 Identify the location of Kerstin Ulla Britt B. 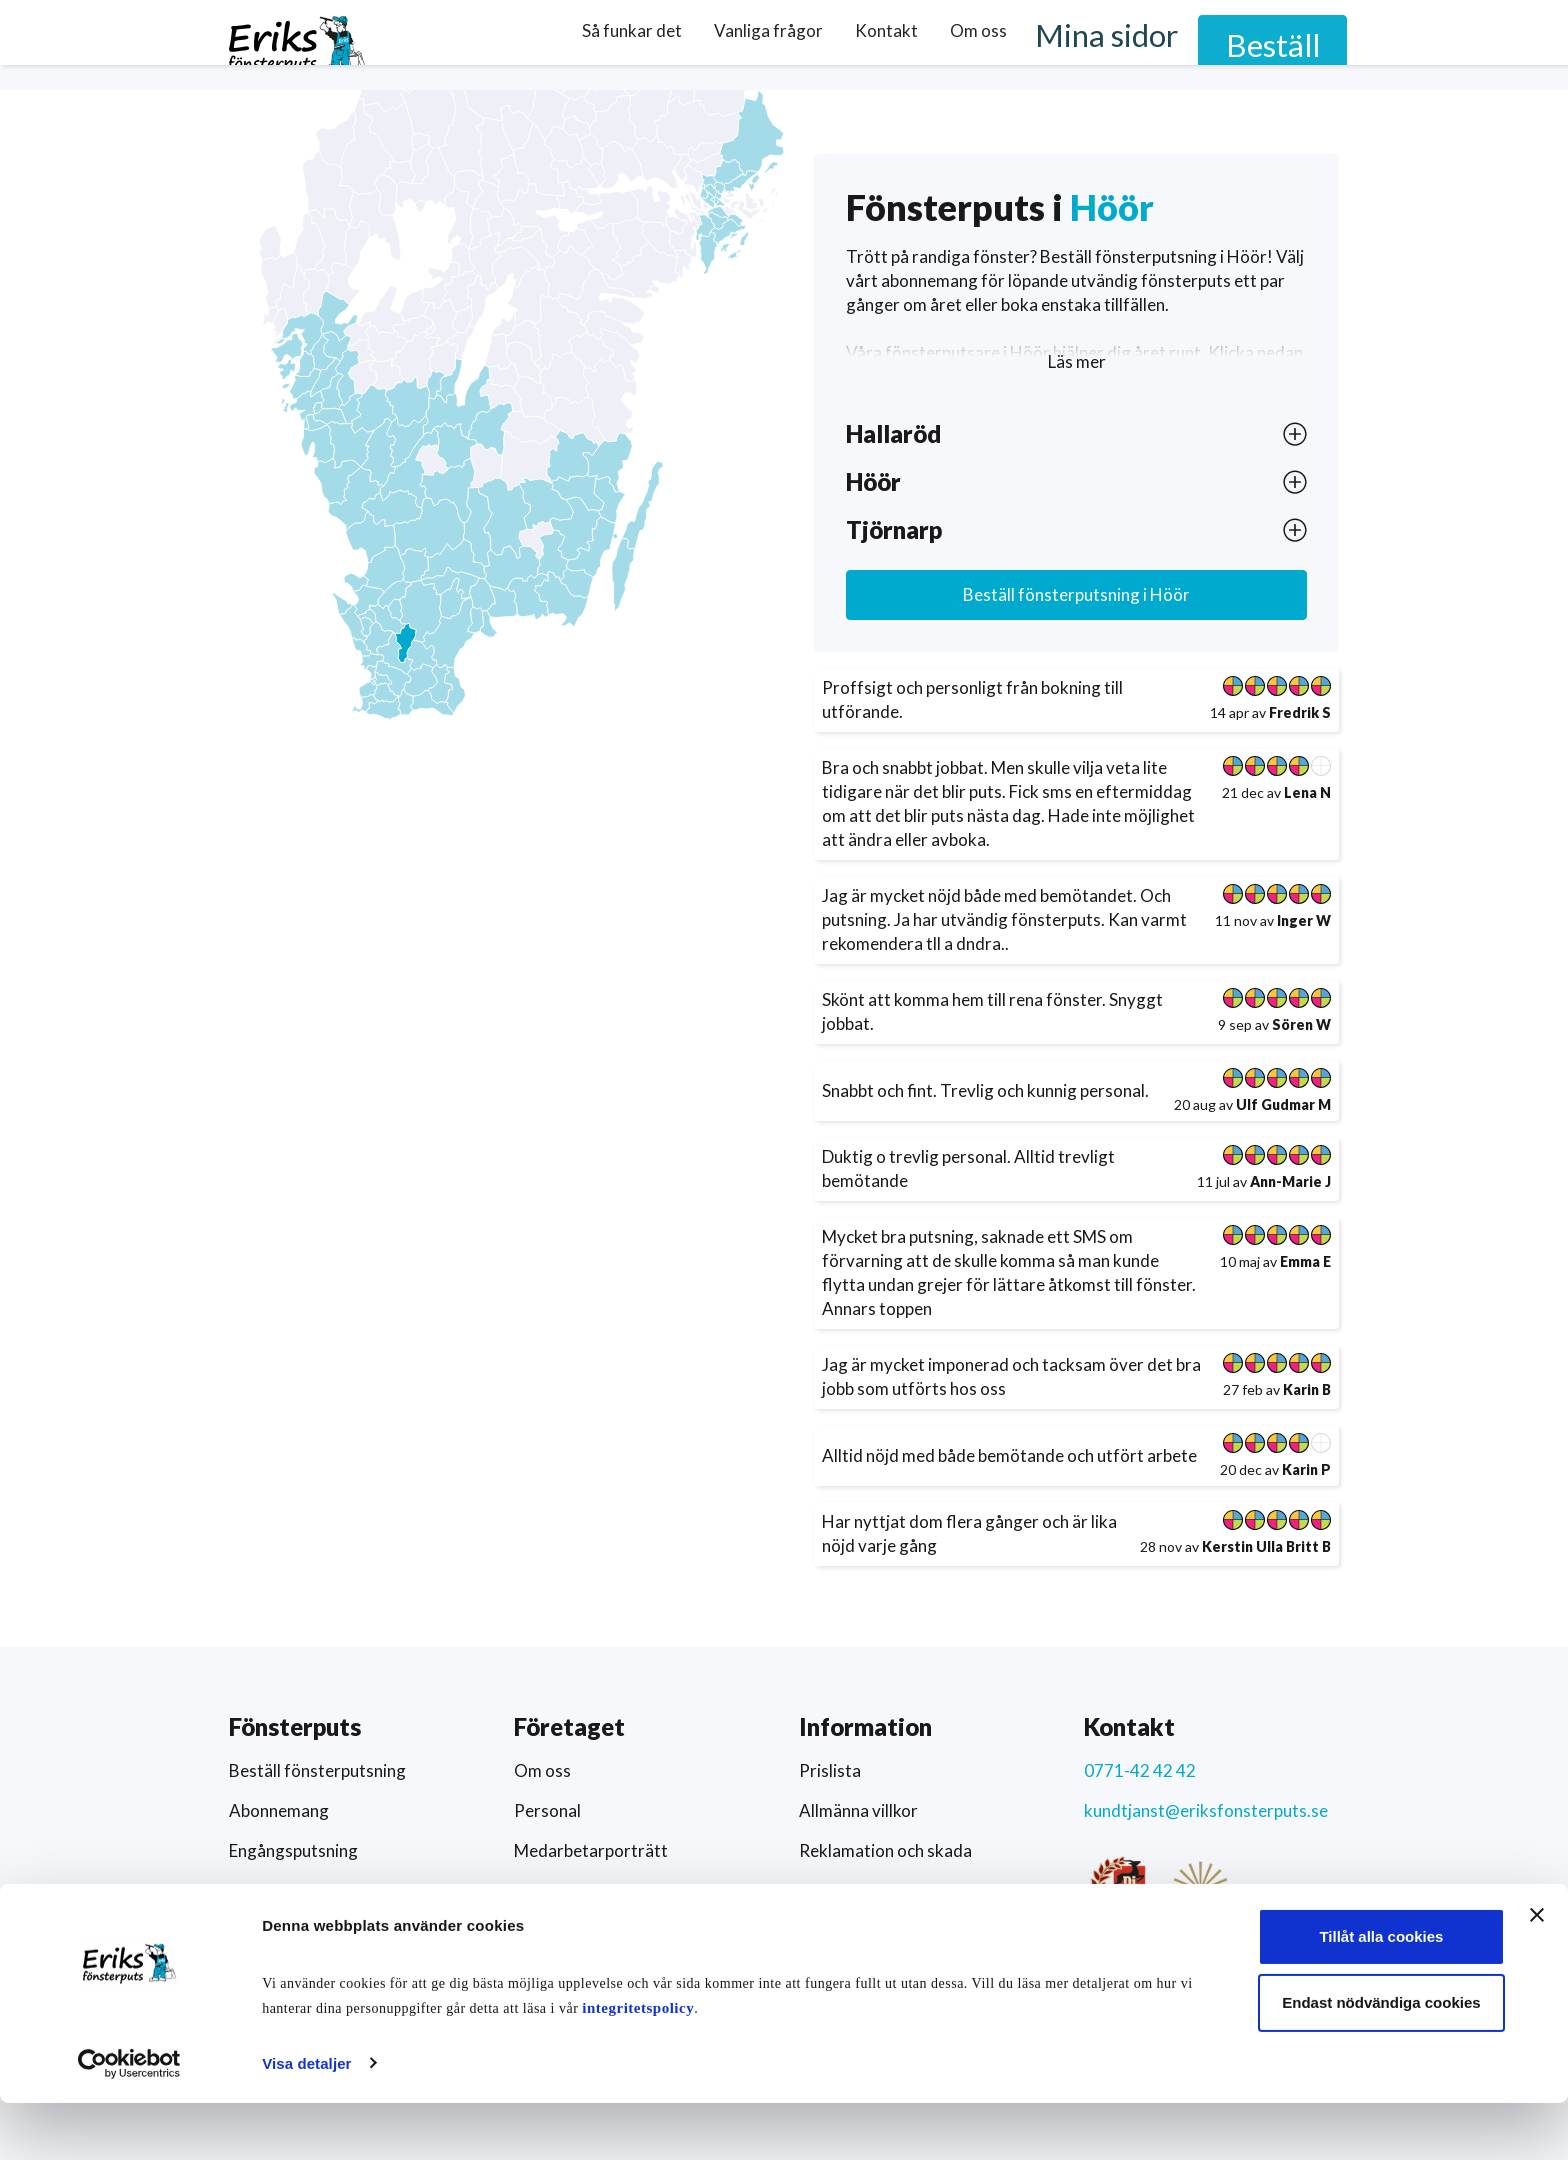
(1266, 1546).